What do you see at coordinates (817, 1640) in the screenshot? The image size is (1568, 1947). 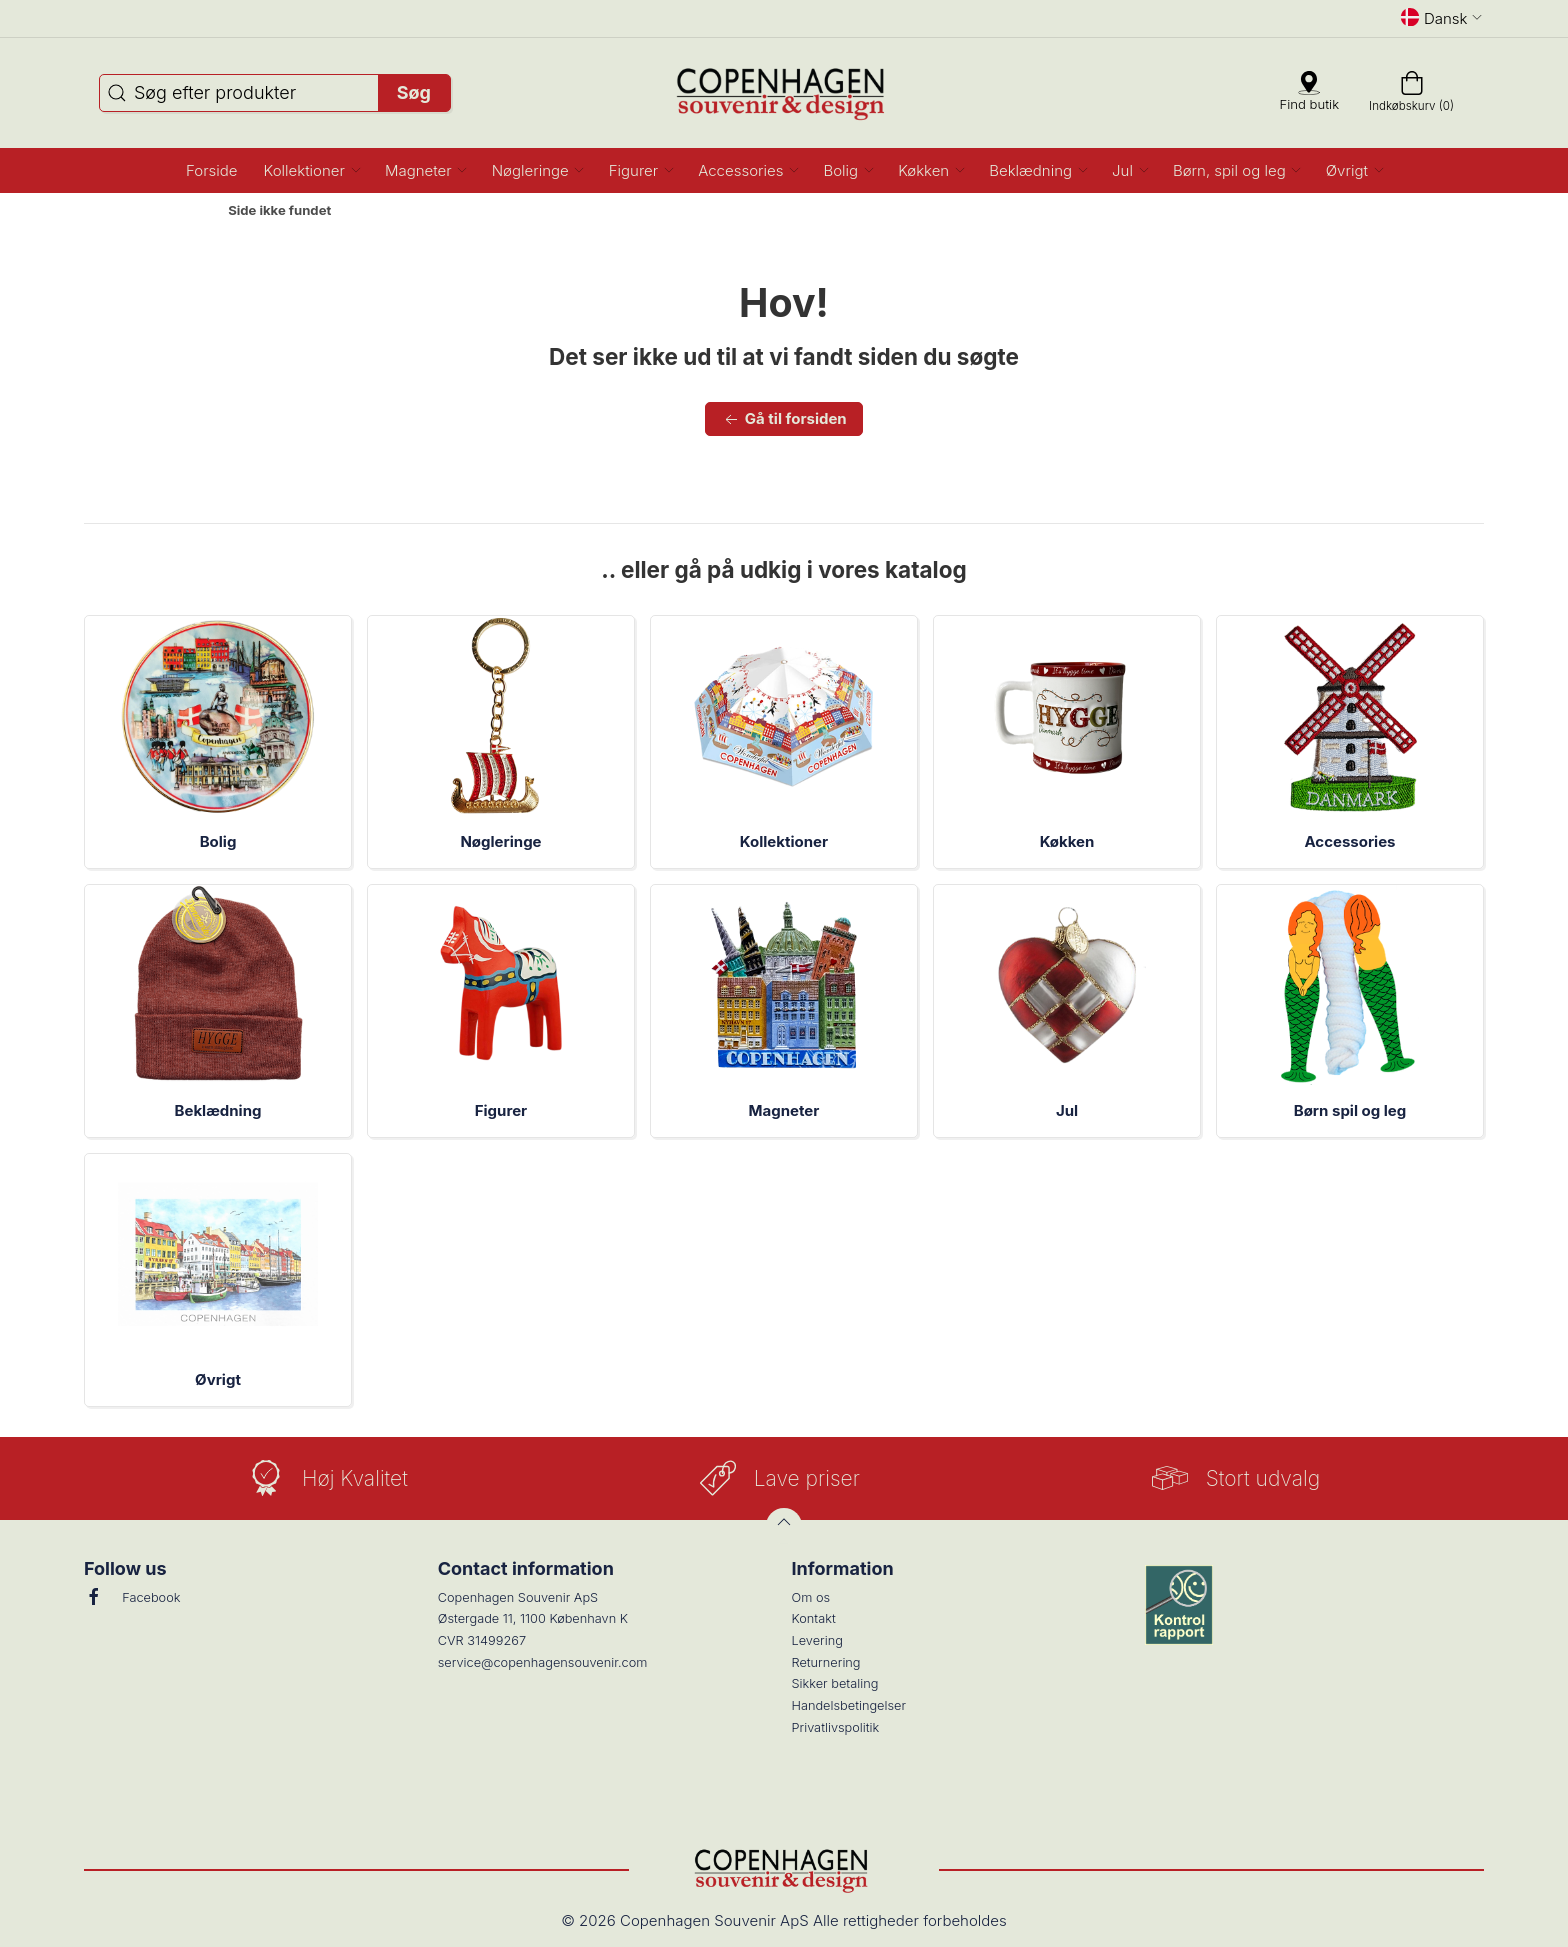 I see `Levering` at bounding box center [817, 1640].